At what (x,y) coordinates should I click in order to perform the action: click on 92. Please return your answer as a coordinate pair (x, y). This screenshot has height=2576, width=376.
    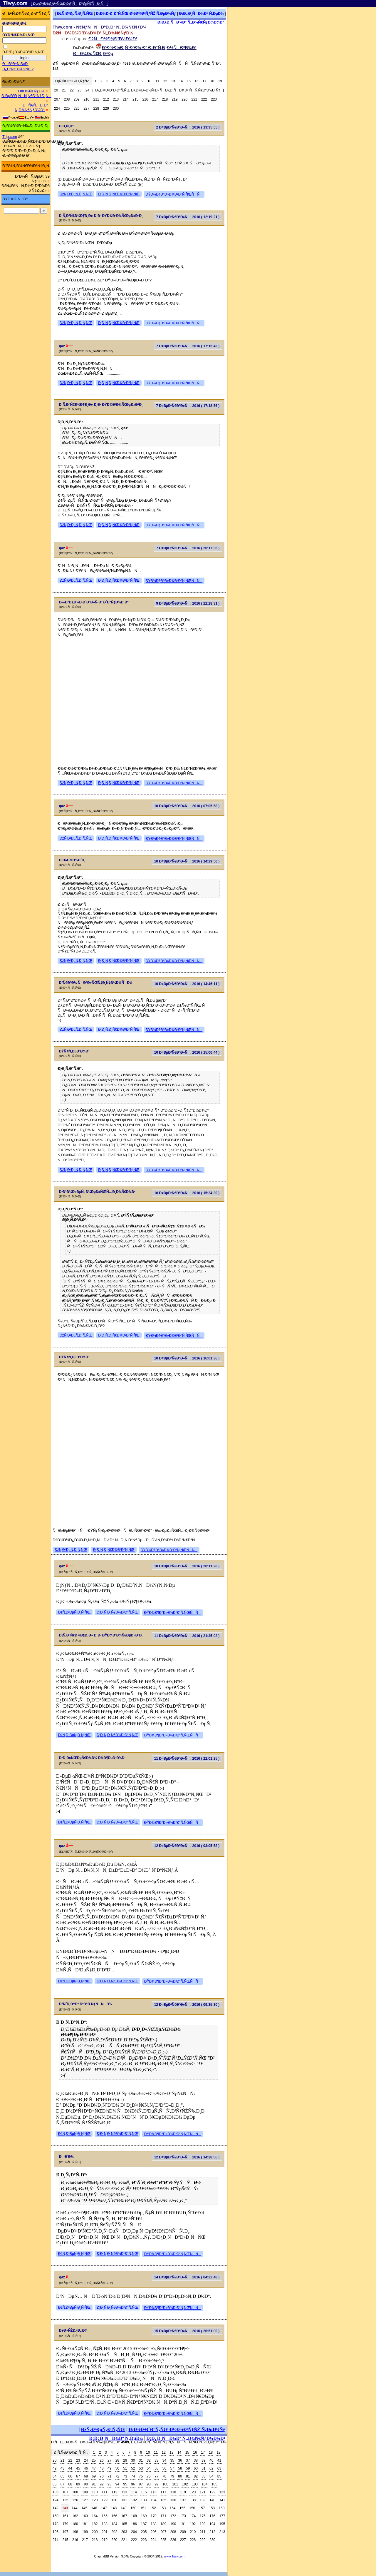
    Looking at the image, I should click on (101, 2484).